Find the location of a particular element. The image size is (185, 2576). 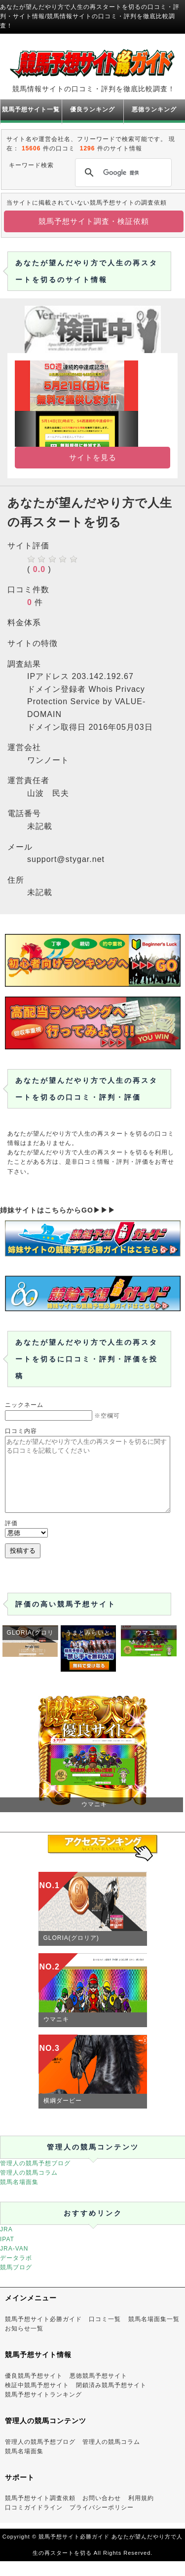

利用規約 is located at coordinates (141, 2512).